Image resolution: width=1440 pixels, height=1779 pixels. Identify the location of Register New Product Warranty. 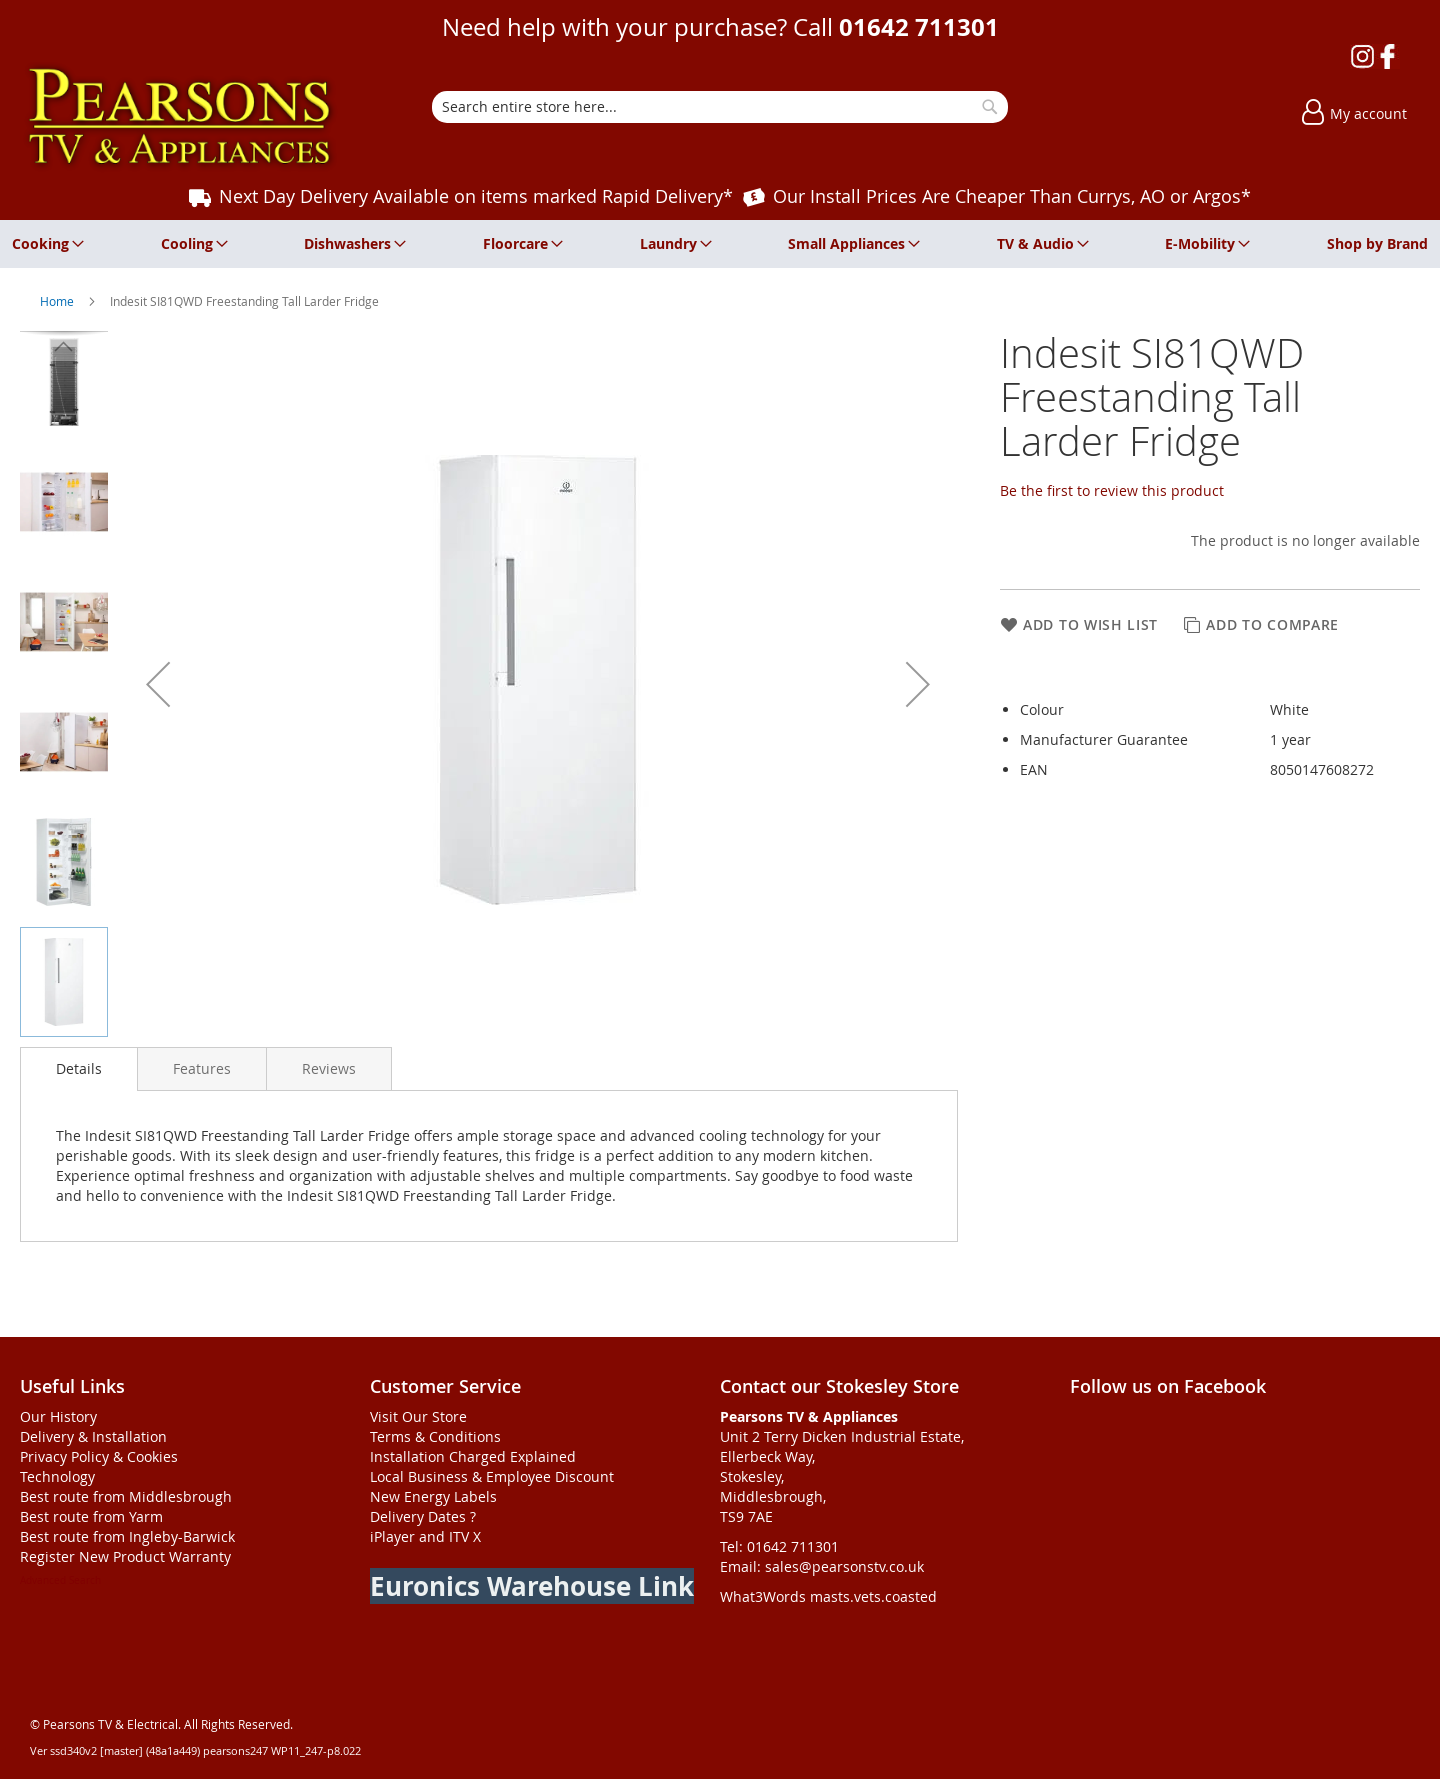
(125, 1556).